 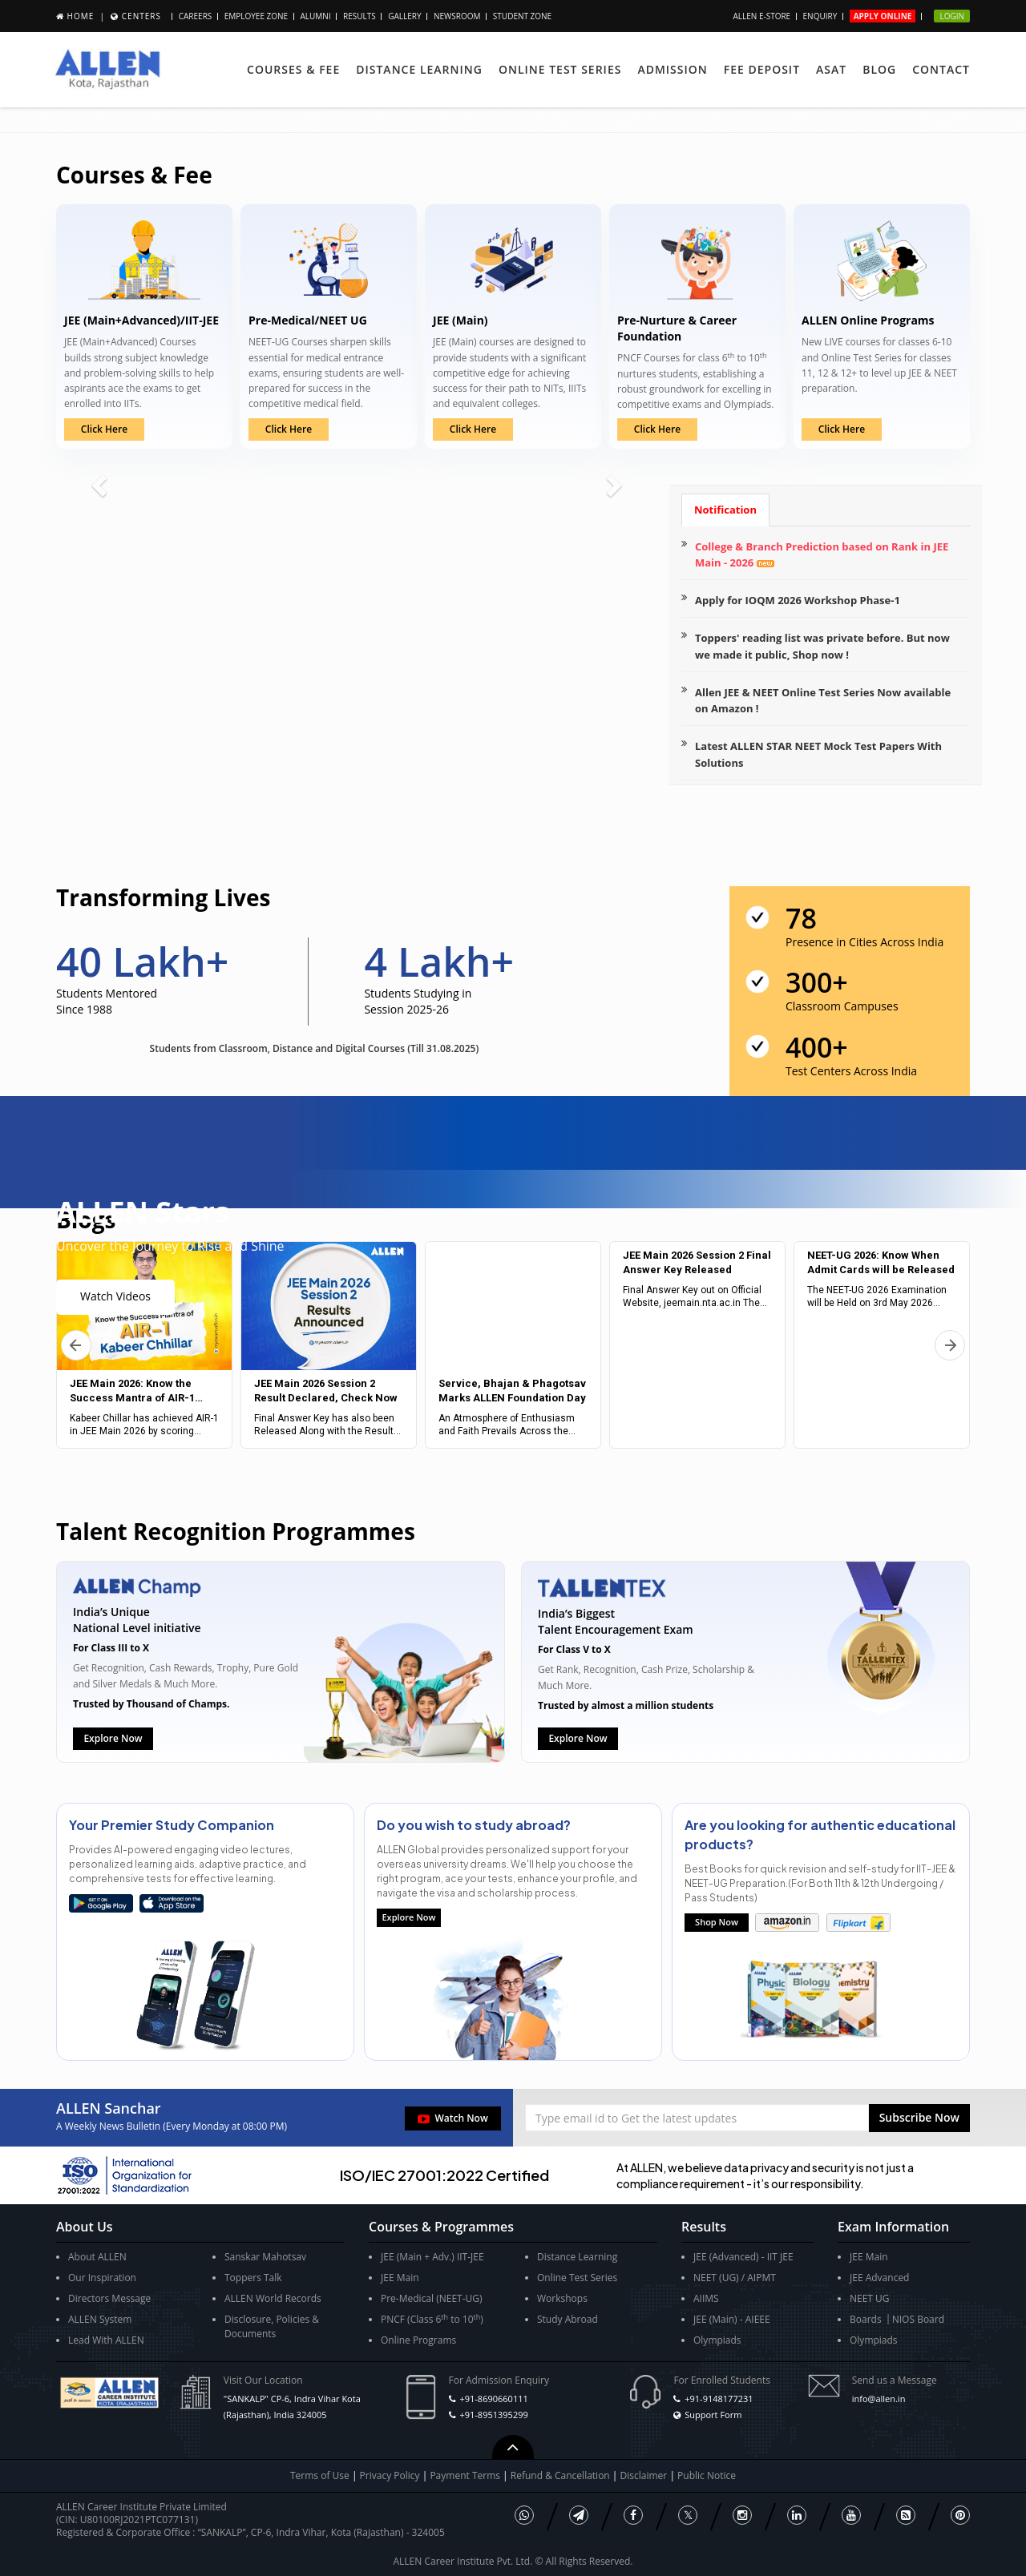 I want to click on Apply Online, so click(x=883, y=16).